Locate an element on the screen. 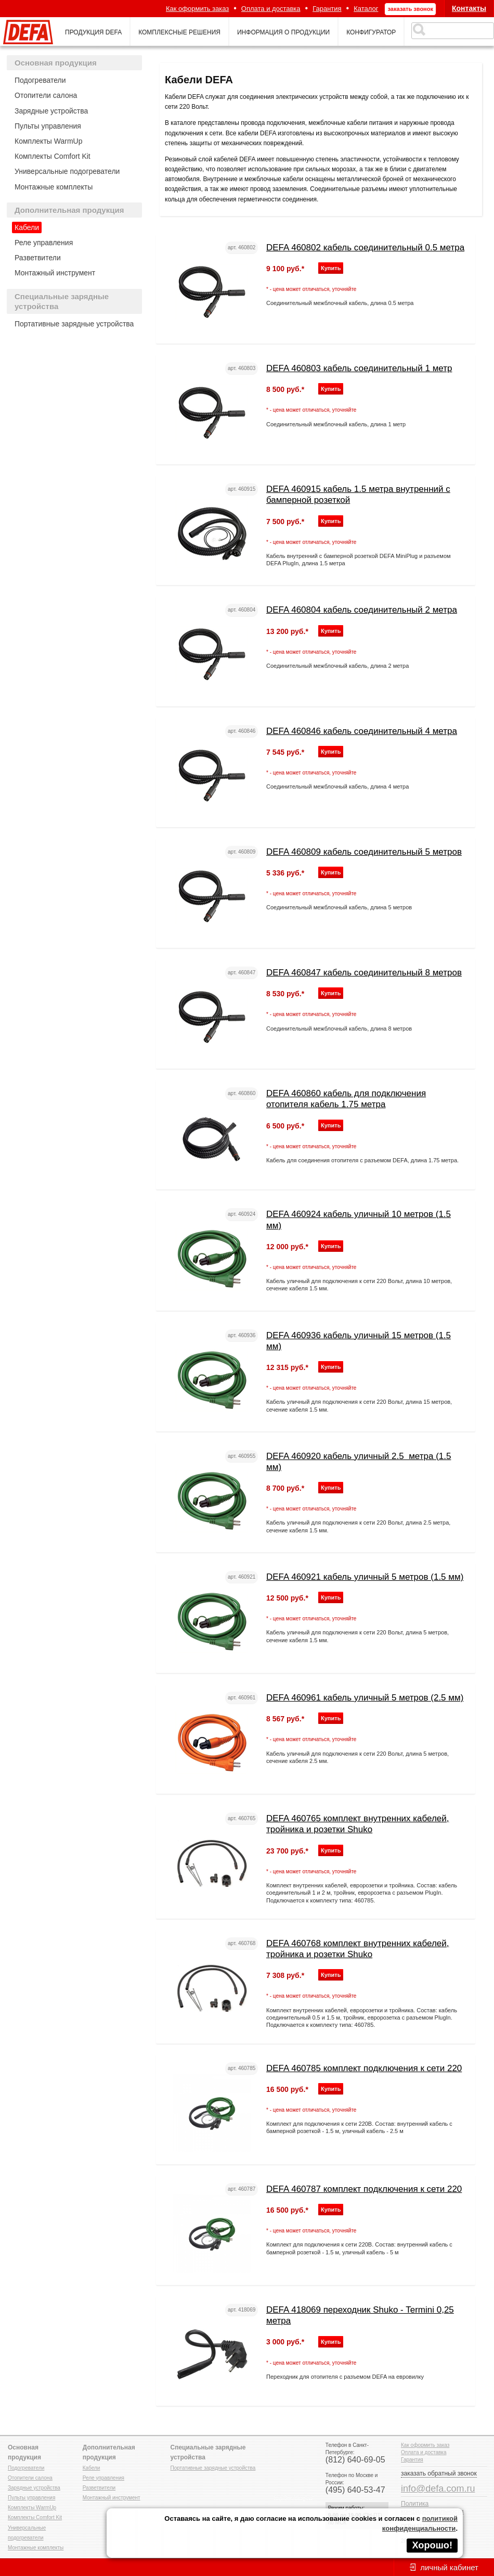  Пульты управления is located at coordinates (48, 126).